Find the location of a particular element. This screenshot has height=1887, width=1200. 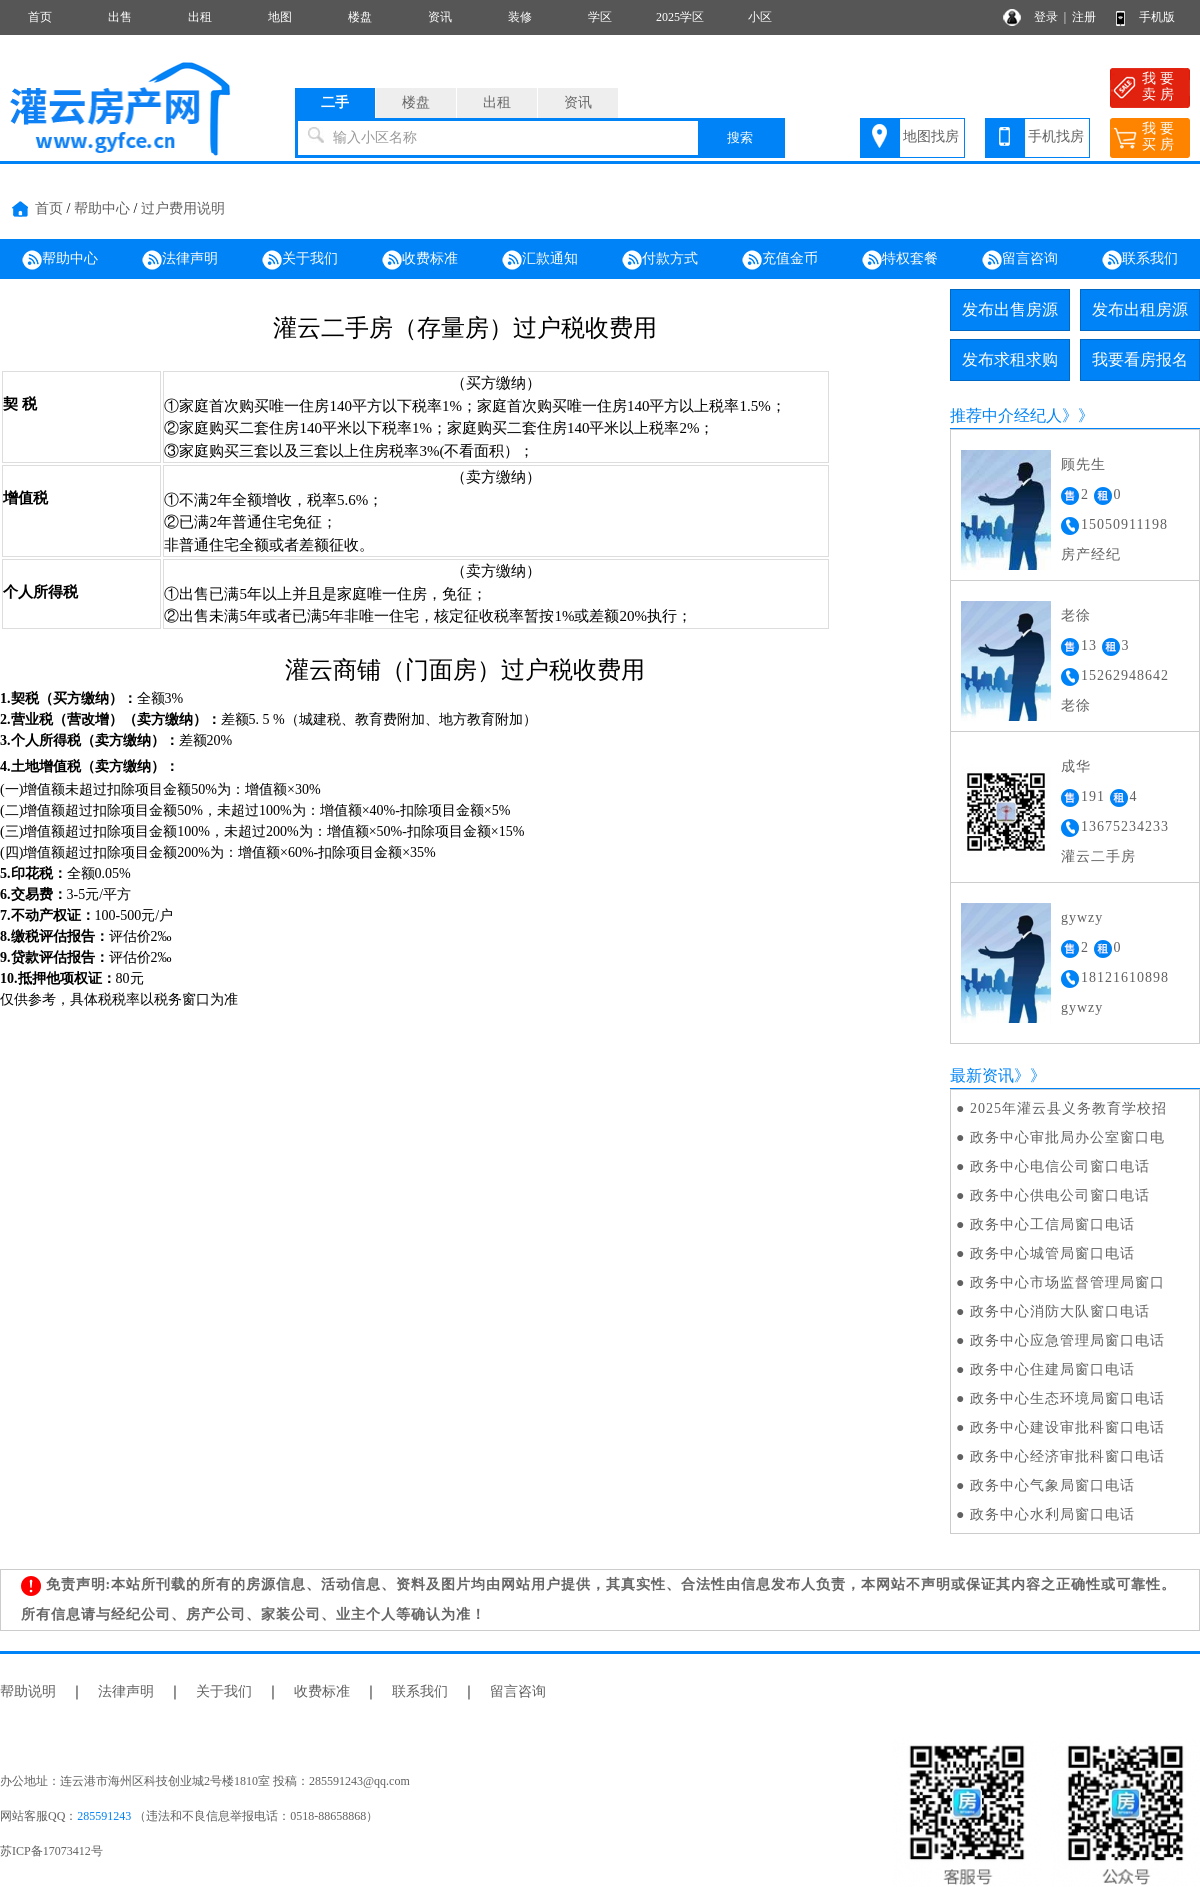

老徐 is located at coordinates (1076, 615).